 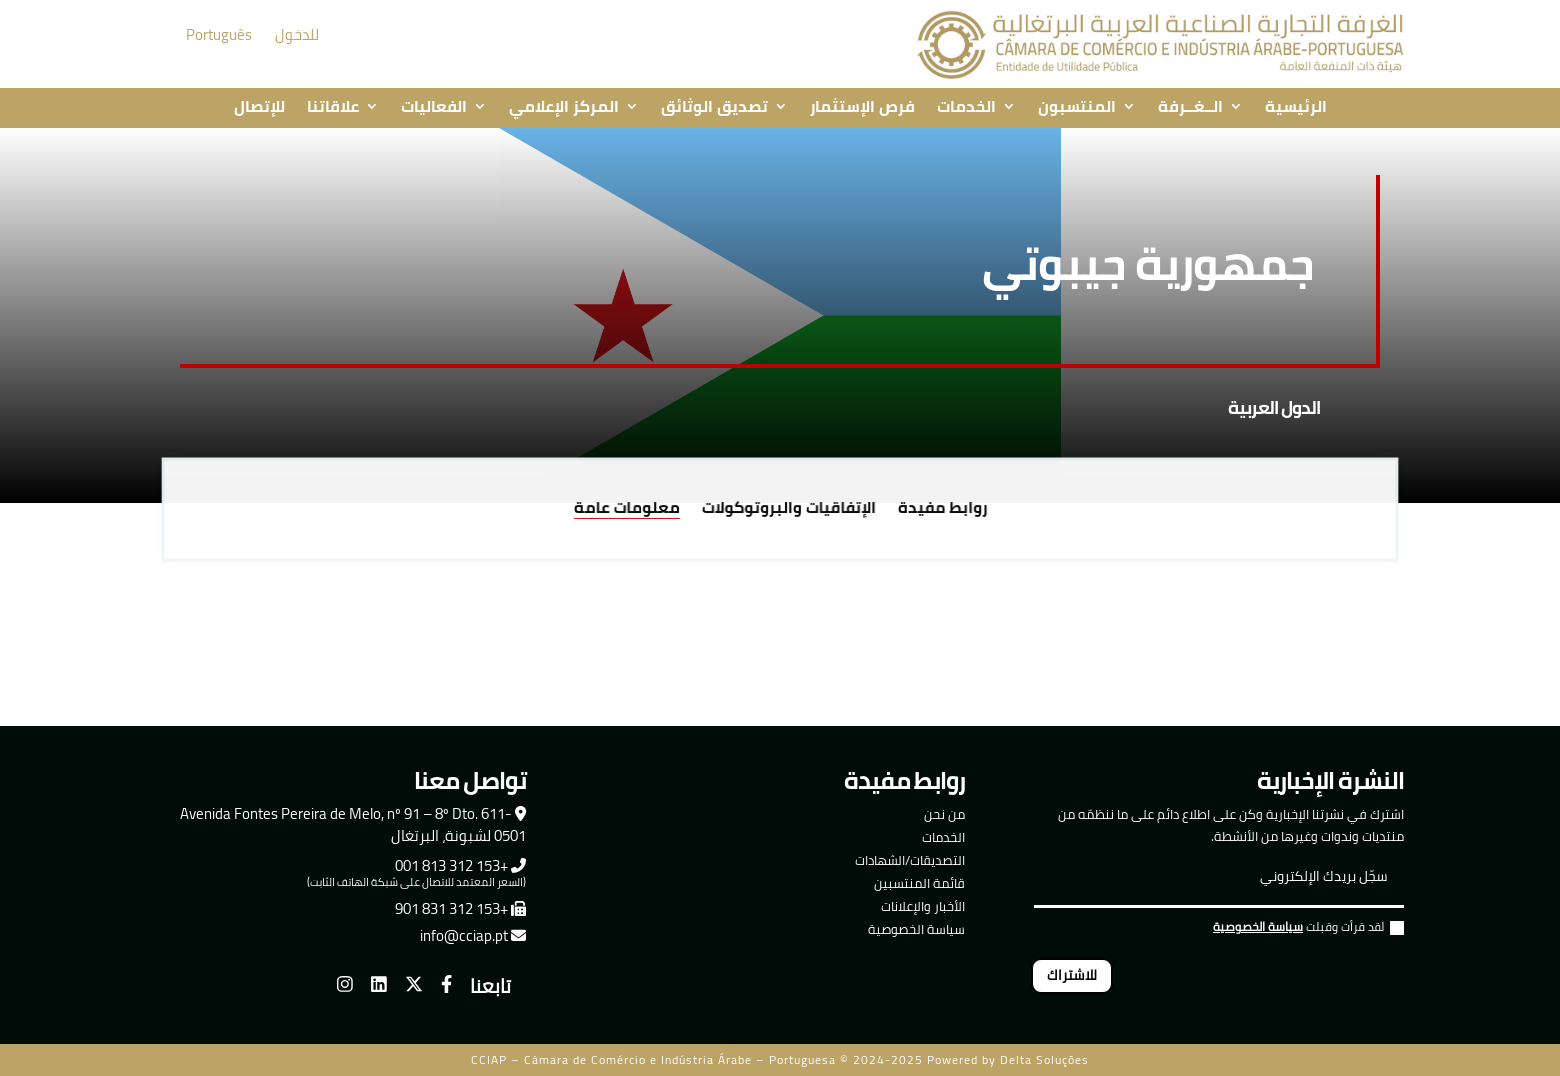 What do you see at coordinates (1190, 108) in the screenshot?
I see `الــغــرفة` at bounding box center [1190, 108].